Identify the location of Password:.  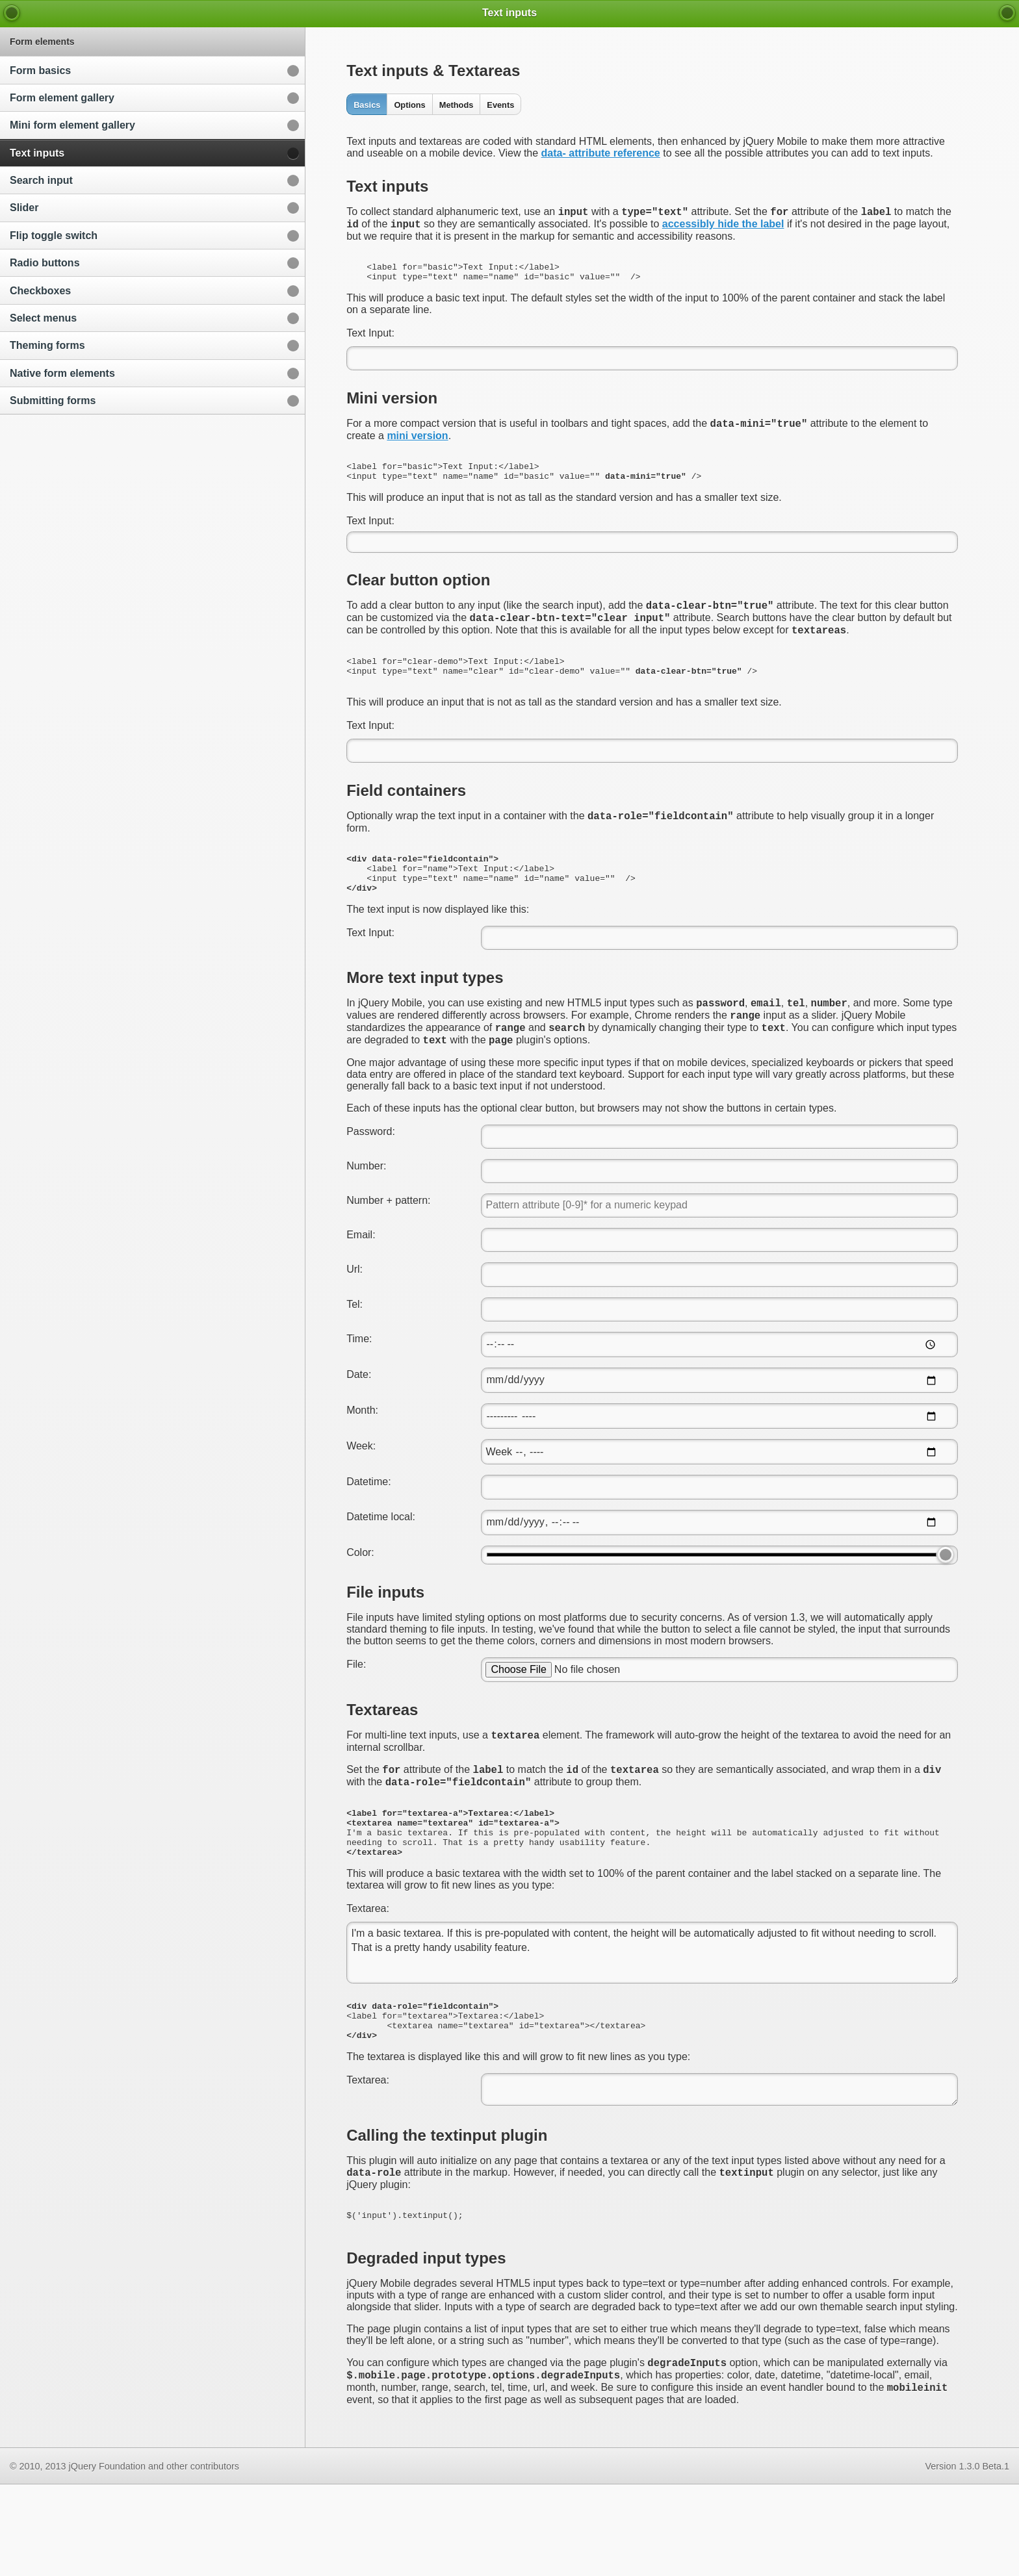
(370, 1182).